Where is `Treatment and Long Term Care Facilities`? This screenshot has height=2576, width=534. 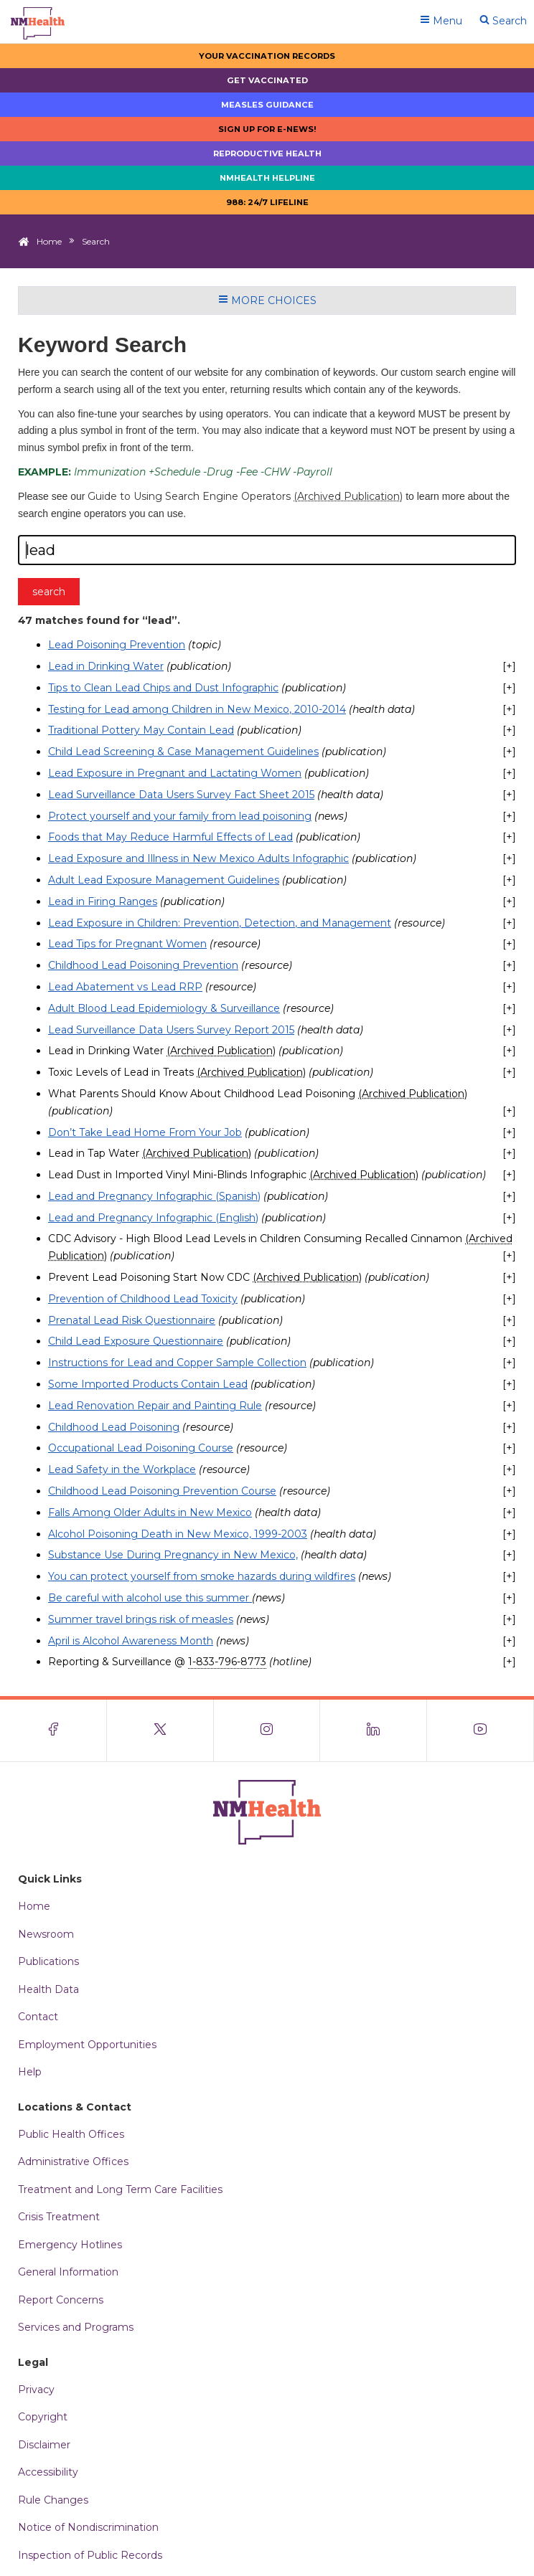
Treatment and Long Term Care Facilities is located at coordinates (120, 2189).